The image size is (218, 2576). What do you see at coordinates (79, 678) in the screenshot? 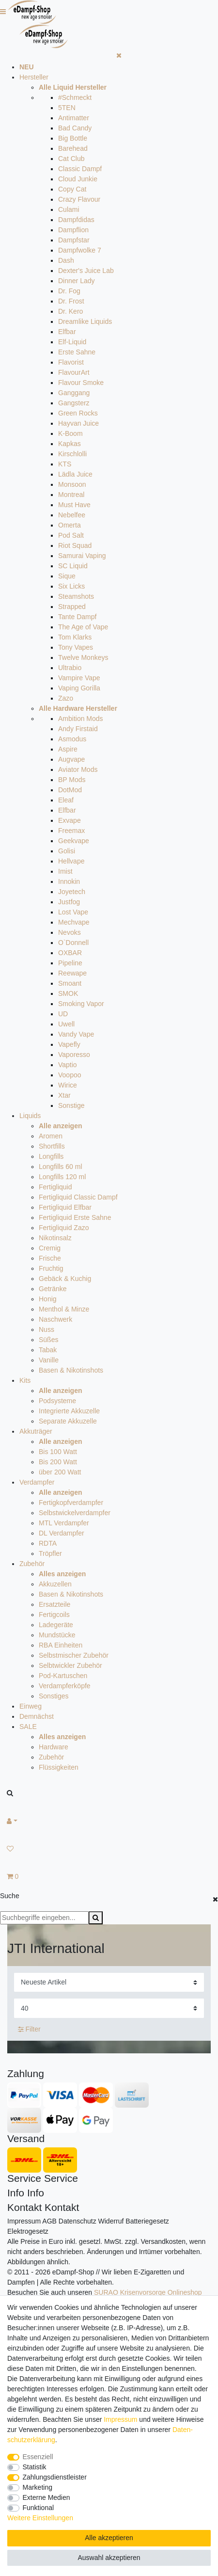
I see `Vampire Vape` at bounding box center [79, 678].